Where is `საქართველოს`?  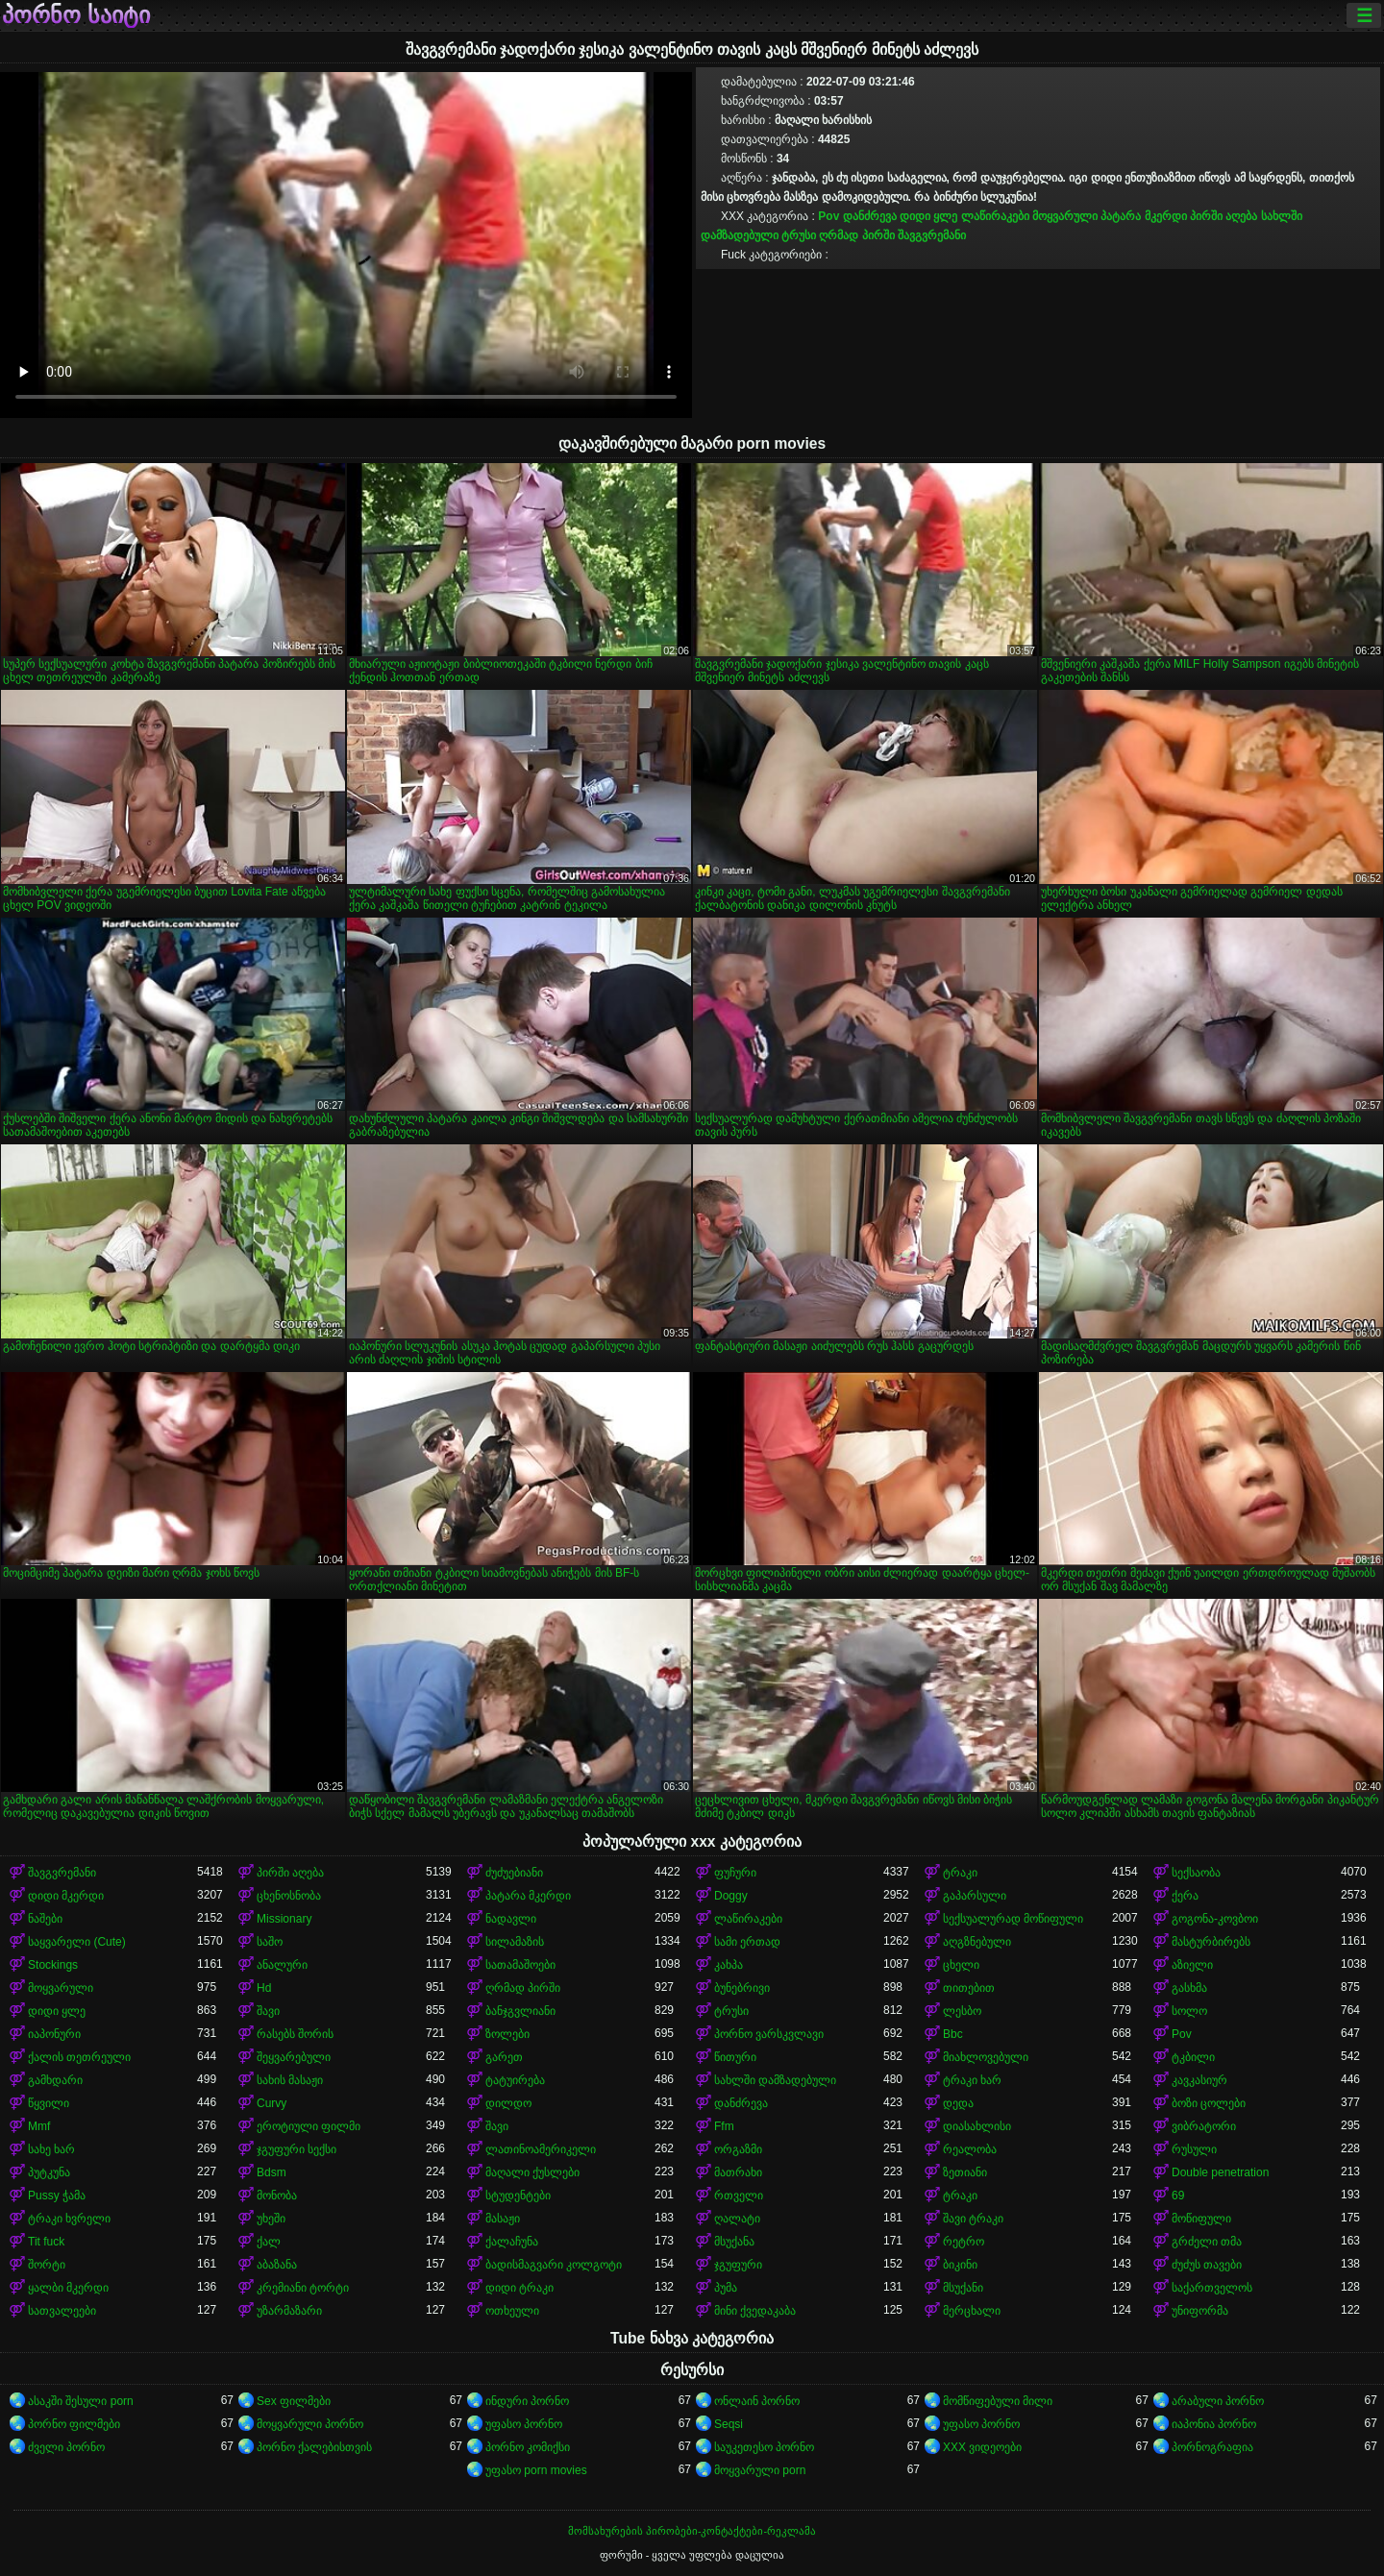 საქართველოს is located at coordinates (1212, 2287).